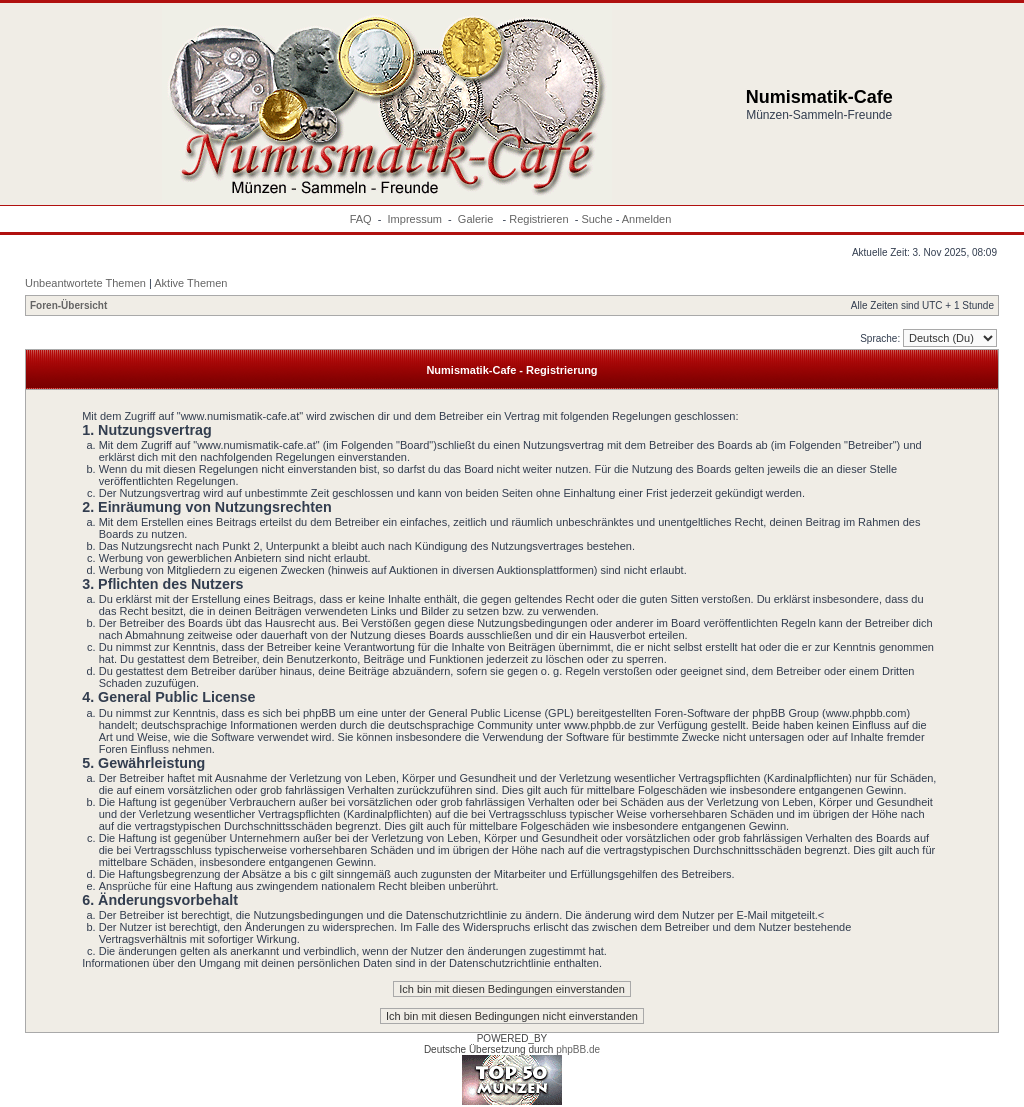  What do you see at coordinates (647, 219) in the screenshot?
I see `Anmelden` at bounding box center [647, 219].